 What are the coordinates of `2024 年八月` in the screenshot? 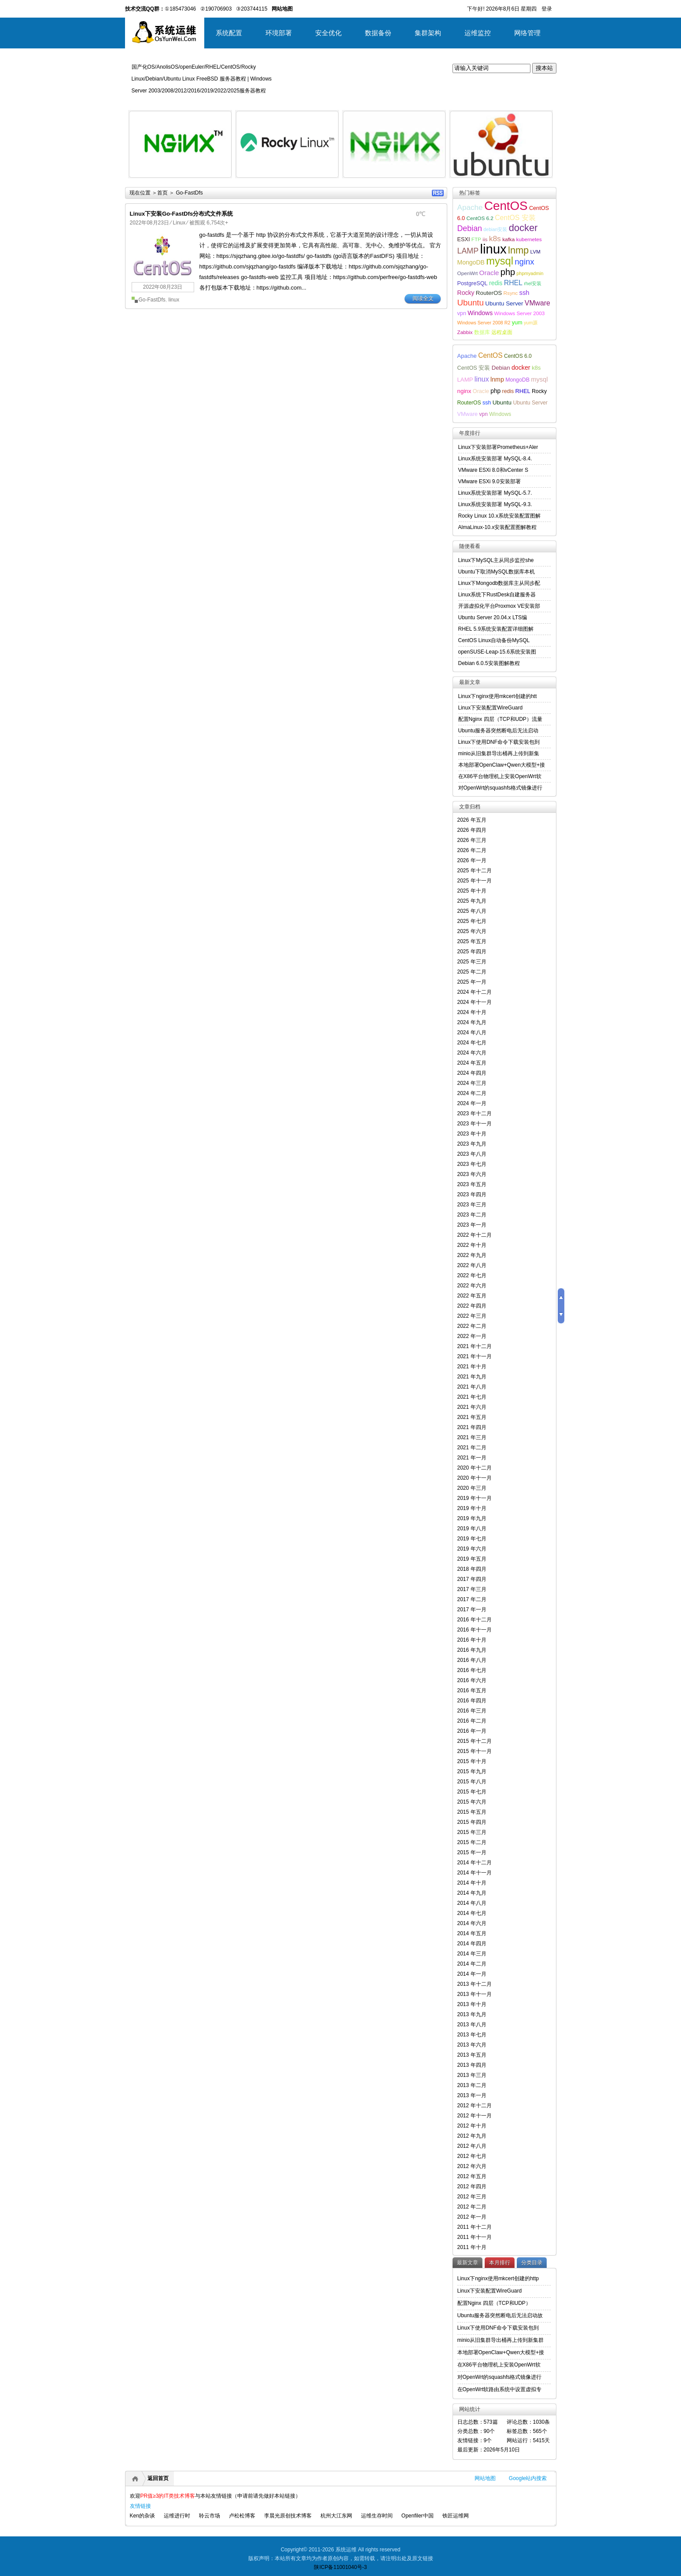 It's located at (471, 1032).